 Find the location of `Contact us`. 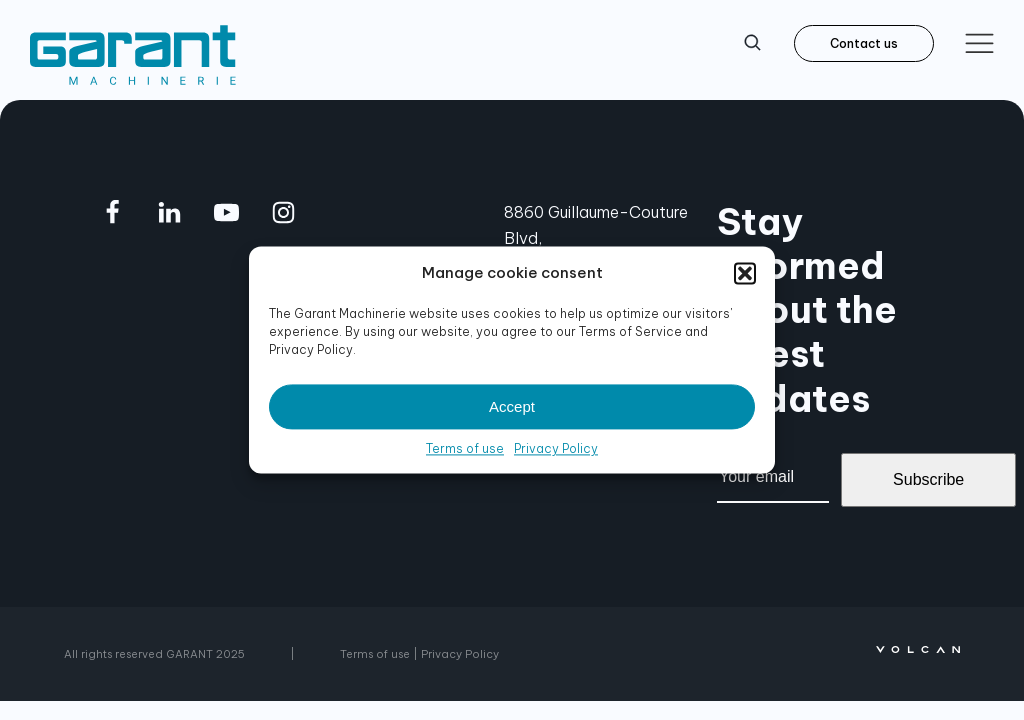

Contact us is located at coordinates (864, 43).